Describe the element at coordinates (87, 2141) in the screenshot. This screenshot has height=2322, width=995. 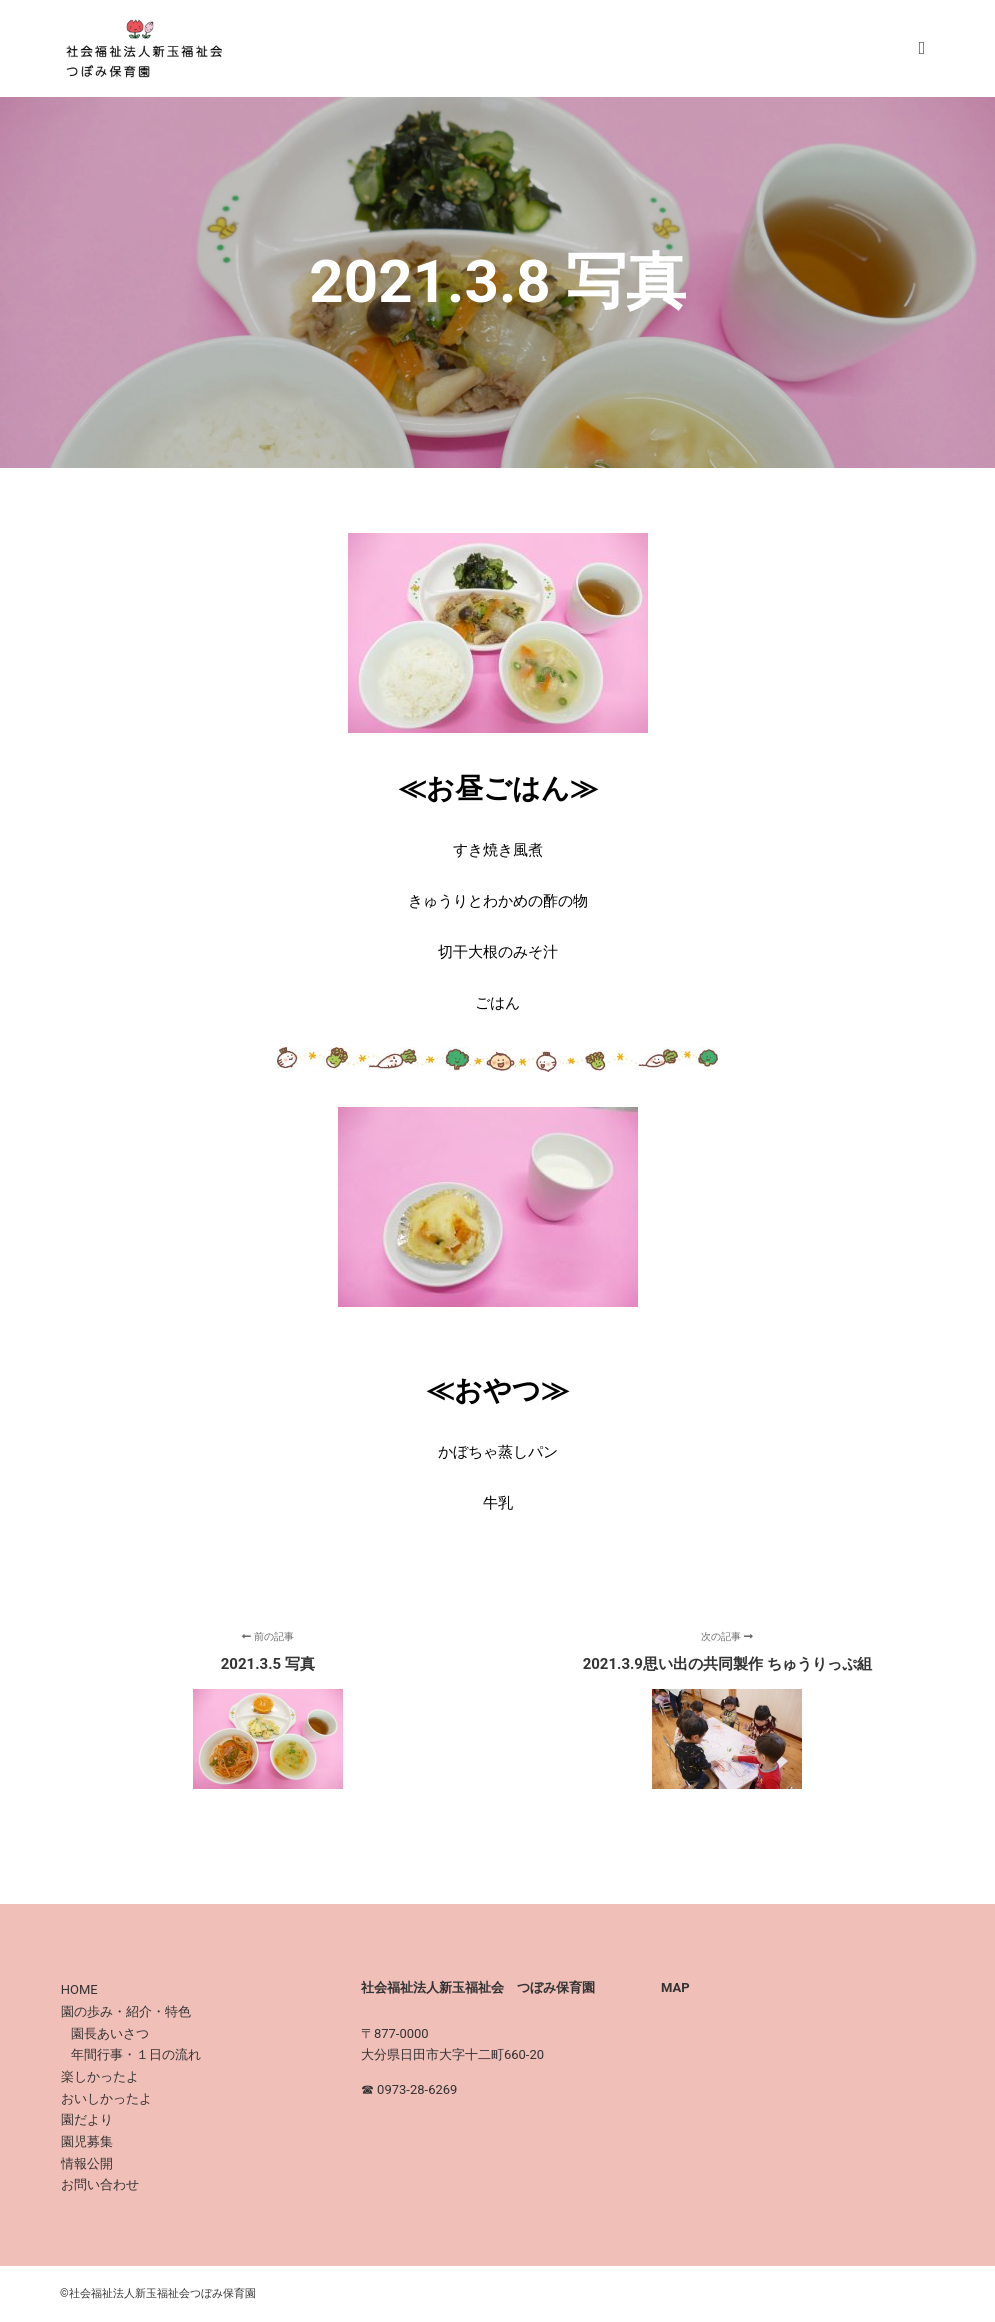
I see `園児募集` at that location.